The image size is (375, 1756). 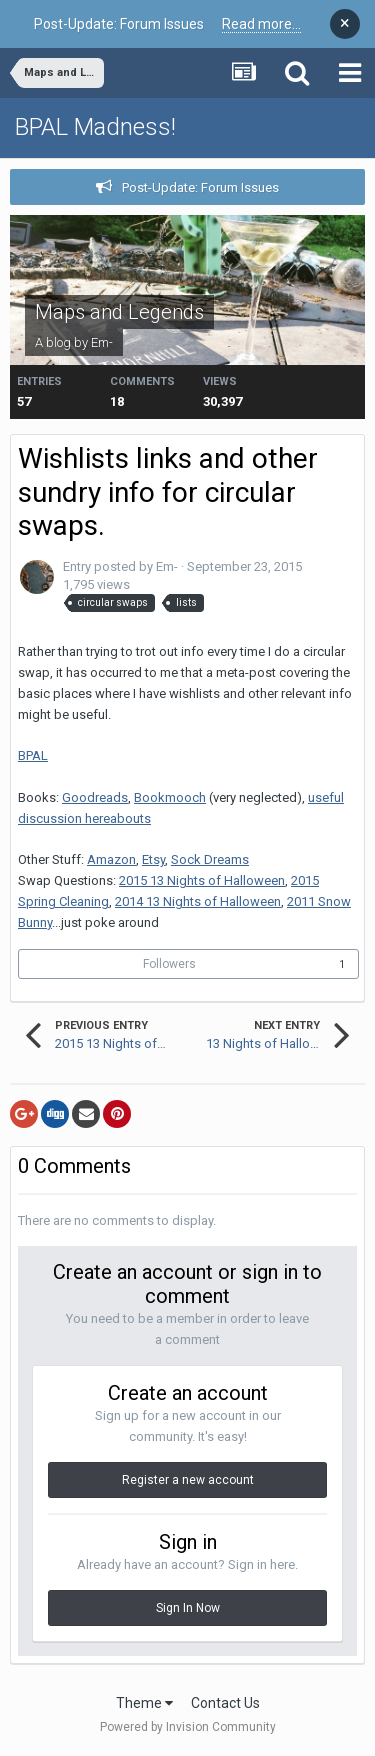 I want to click on 2014 13 Nights of Halloween, so click(x=198, y=901).